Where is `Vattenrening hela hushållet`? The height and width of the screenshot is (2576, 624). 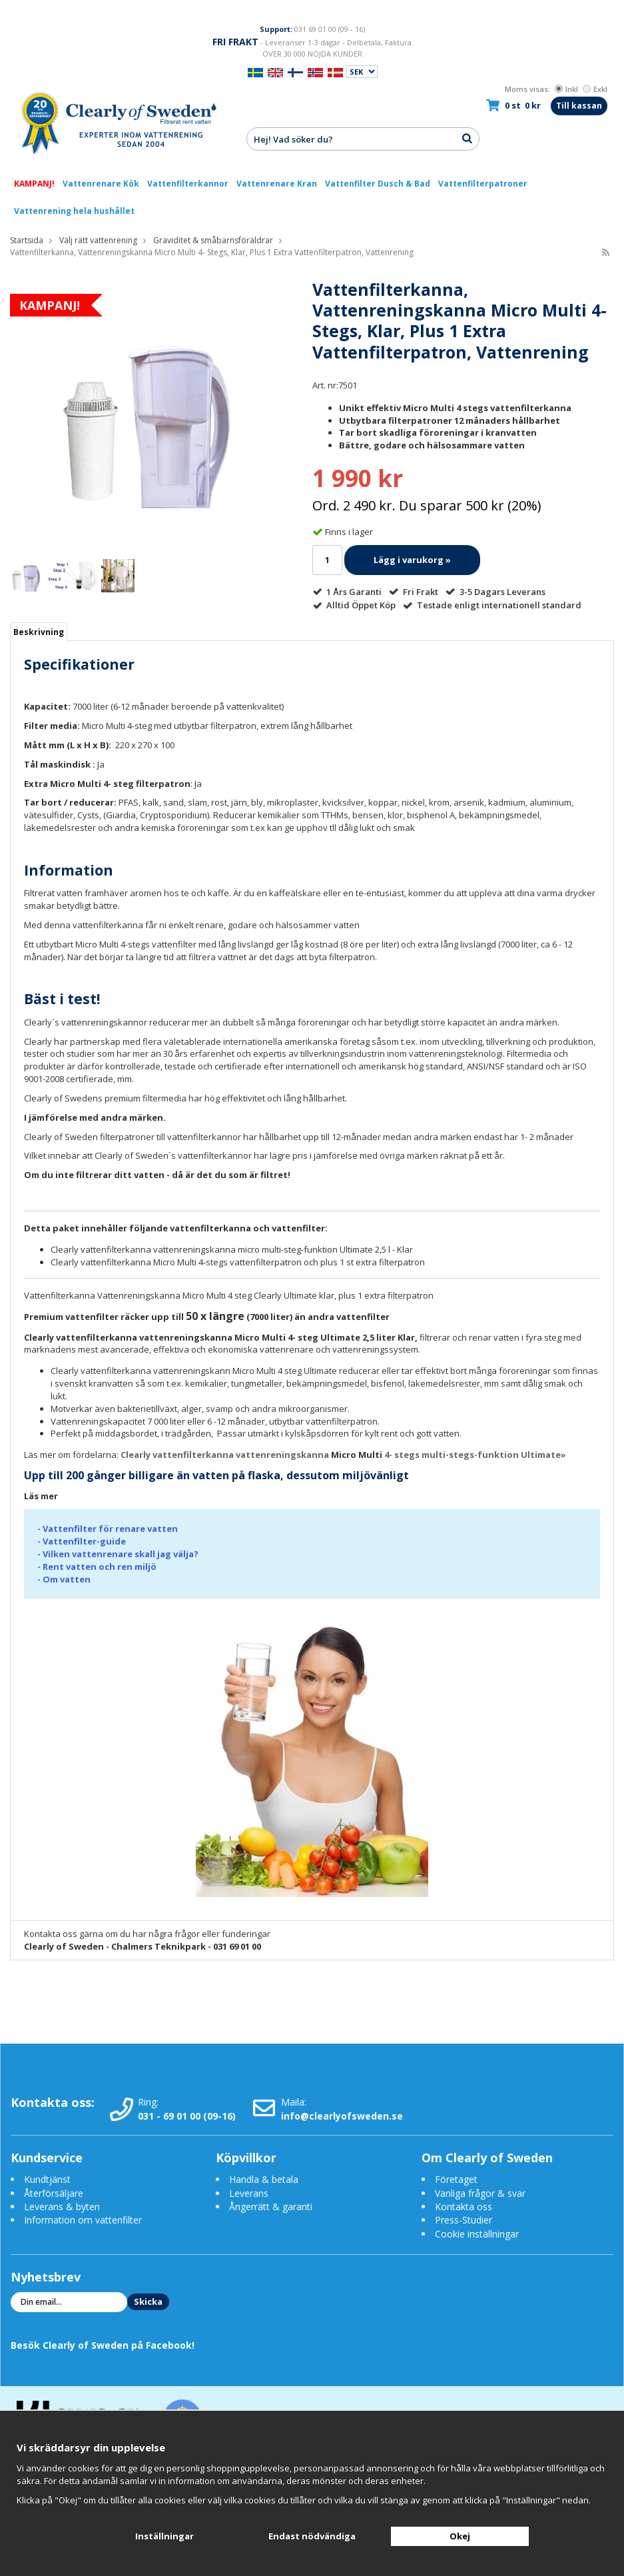
Vattenrening hela hushållet is located at coordinates (74, 211).